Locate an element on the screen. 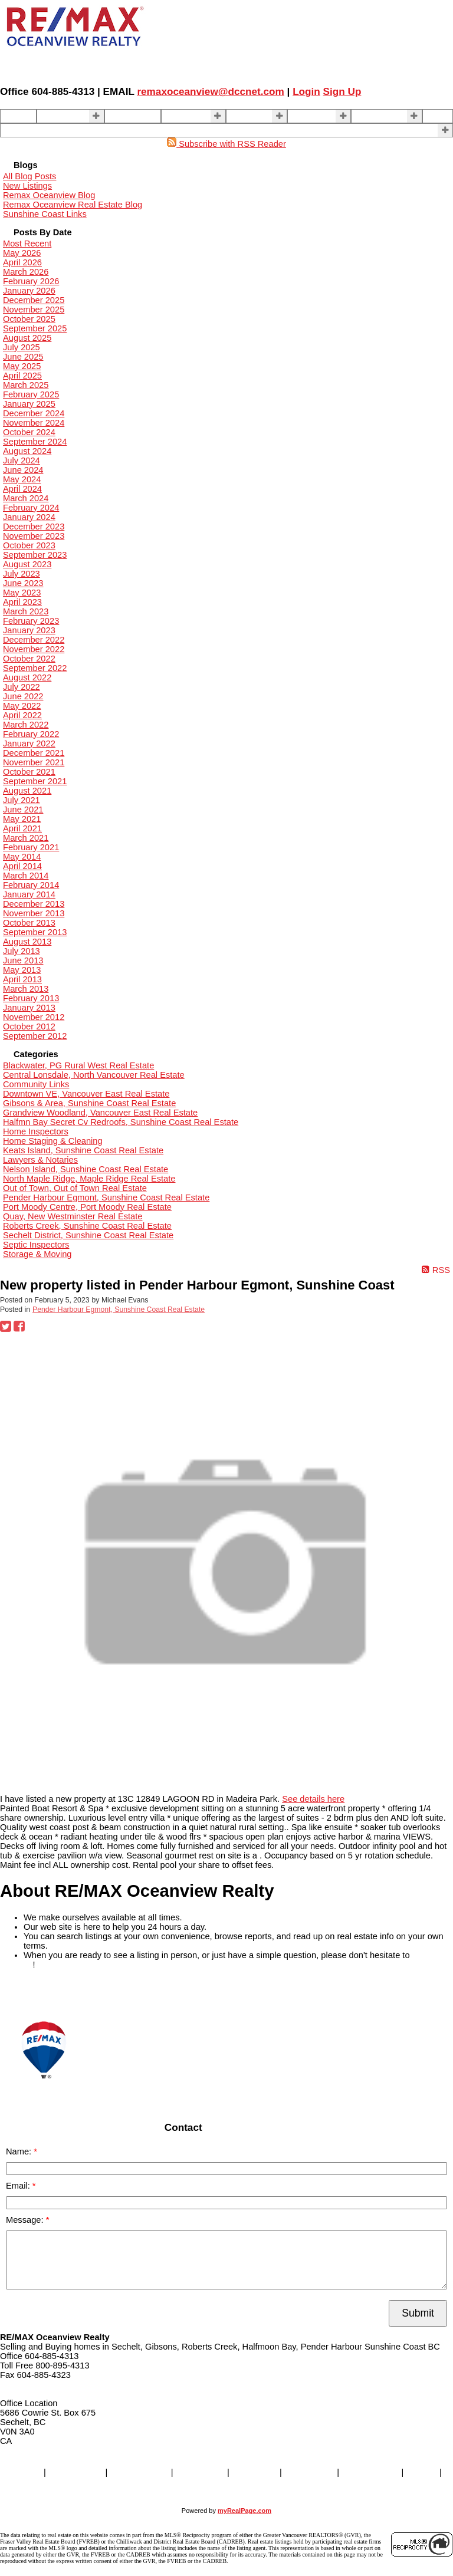 This screenshot has height=2576, width=453. March 2021 is located at coordinates (25, 838).